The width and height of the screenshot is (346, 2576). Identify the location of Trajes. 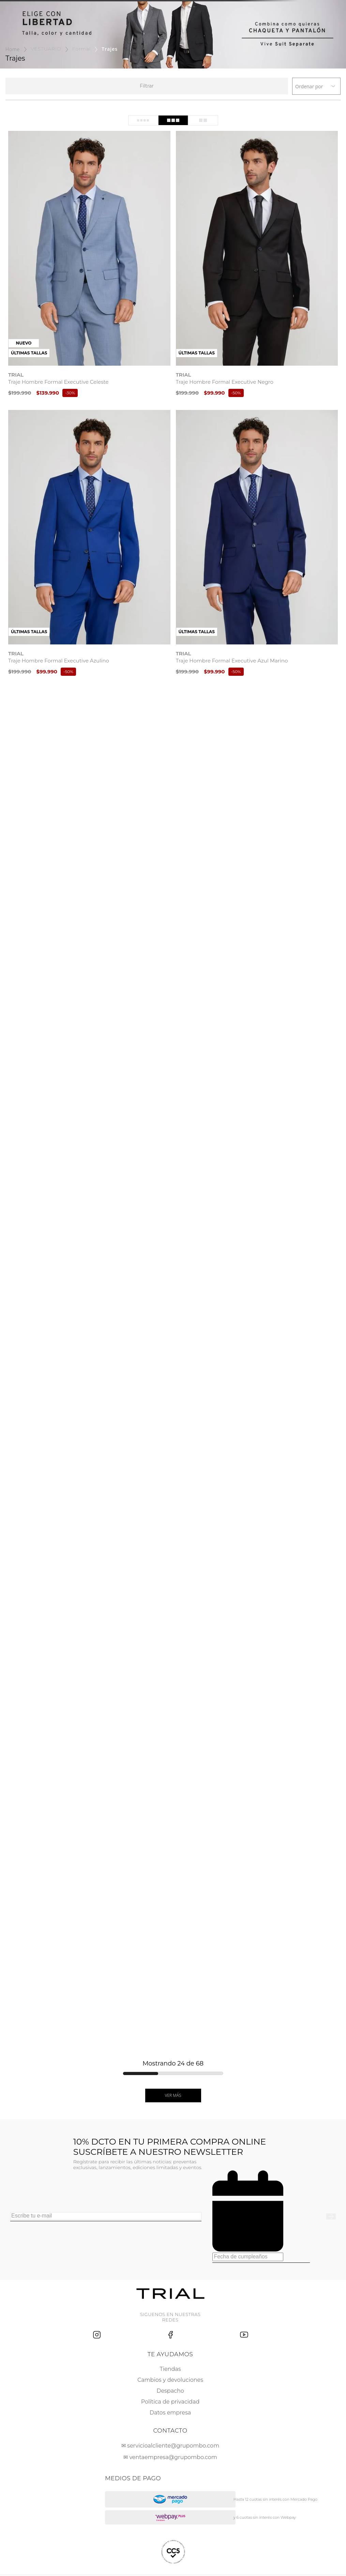
(110, 49).